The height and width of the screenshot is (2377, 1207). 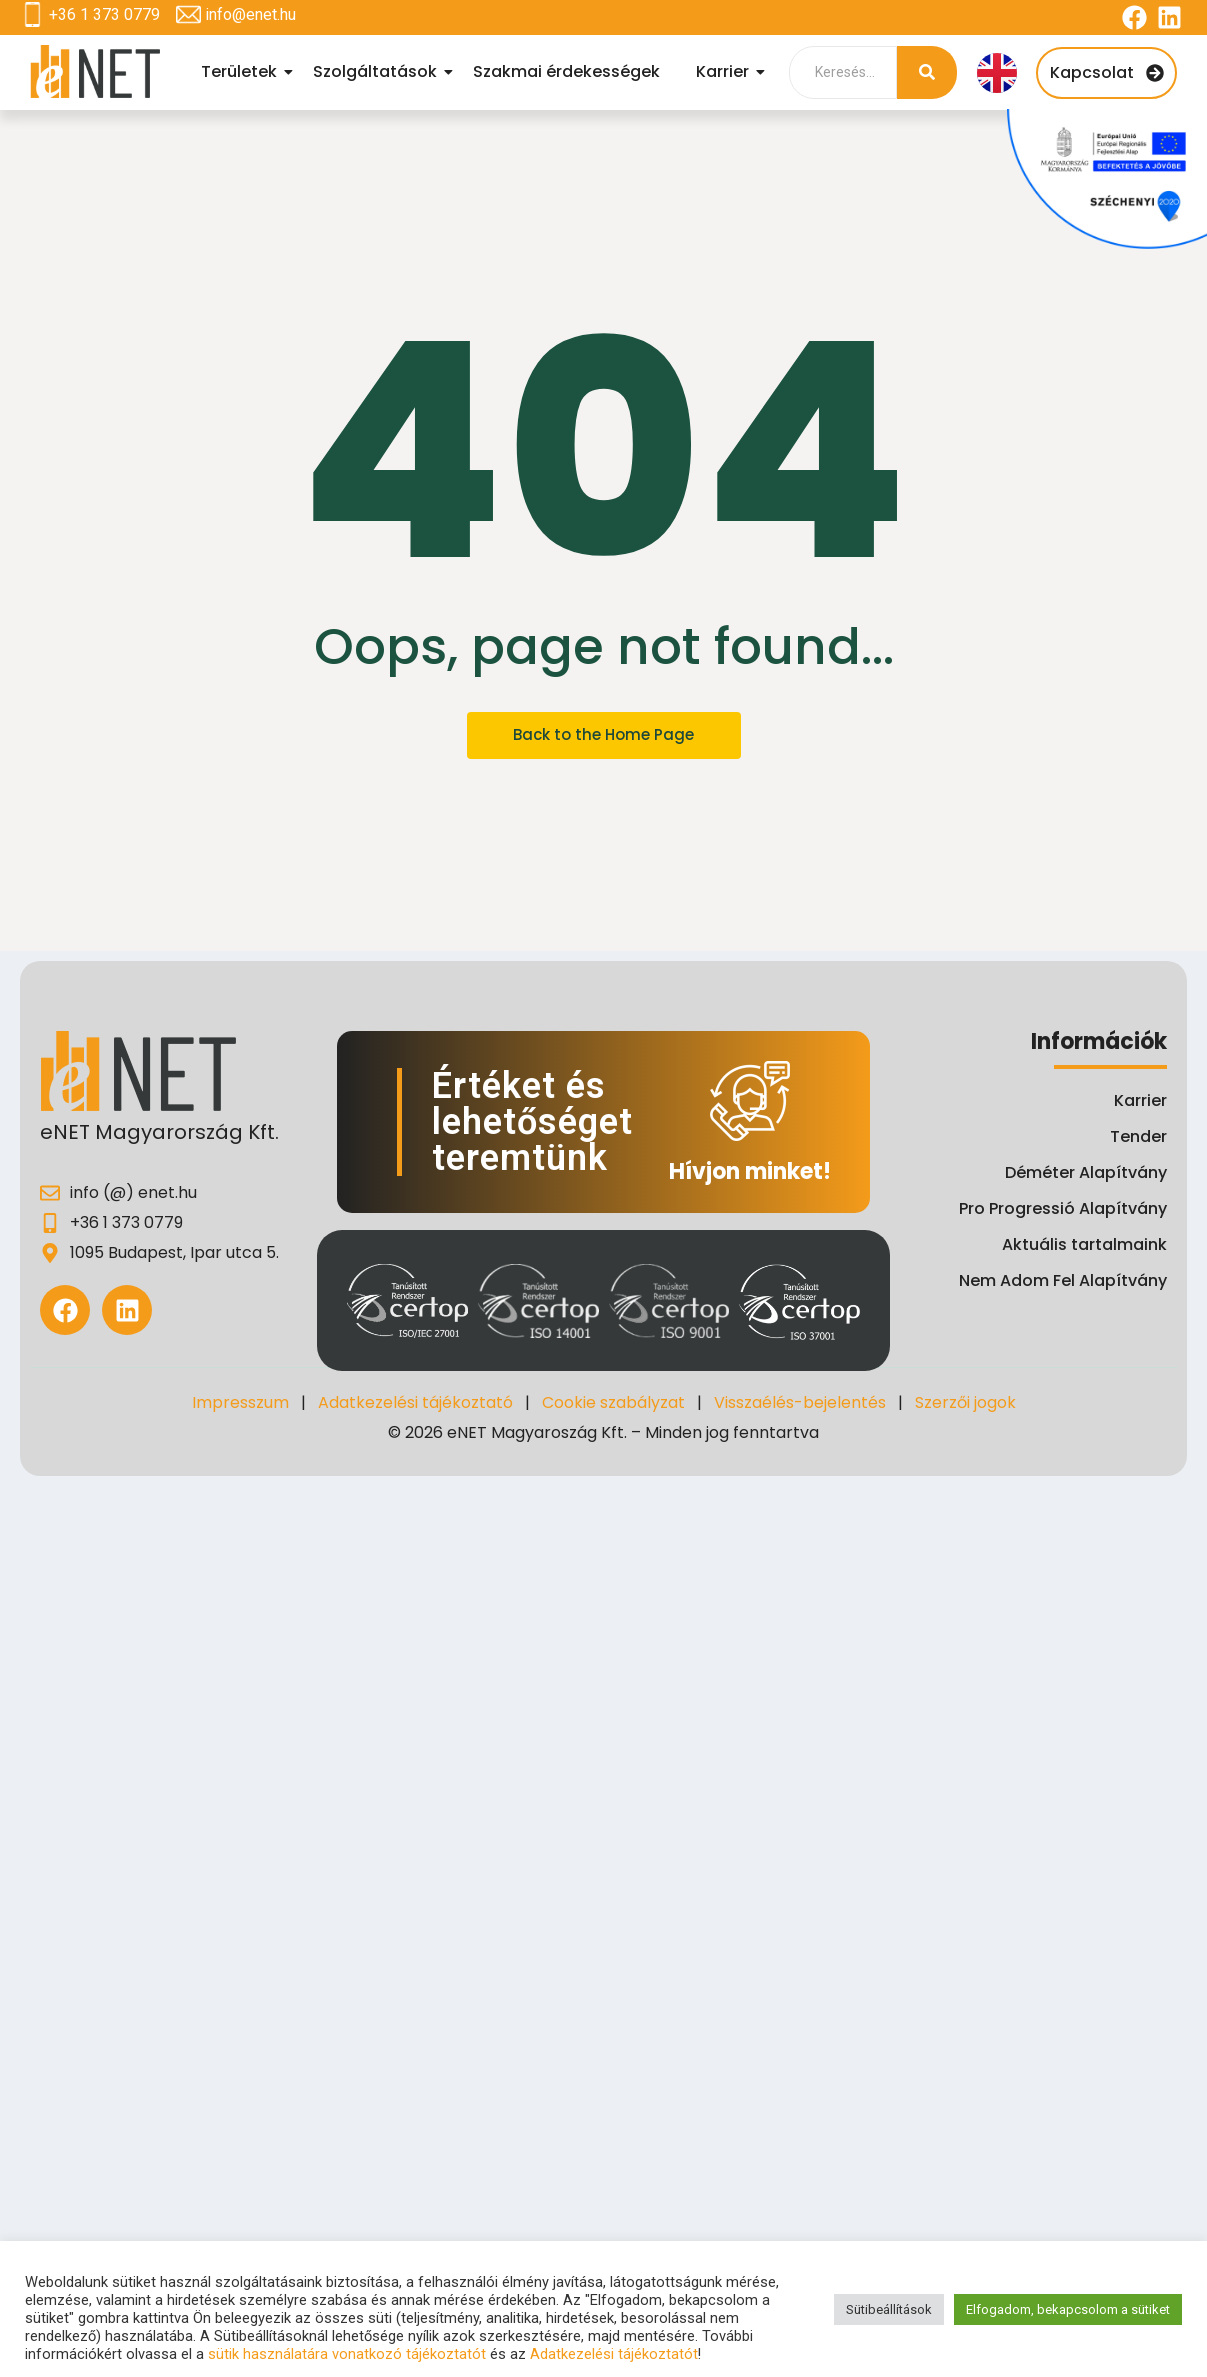 What do you see at coordinates (566, 71) in the screenshot?
I see `Szakmai érdekességek` at bounding box center [566, 71].